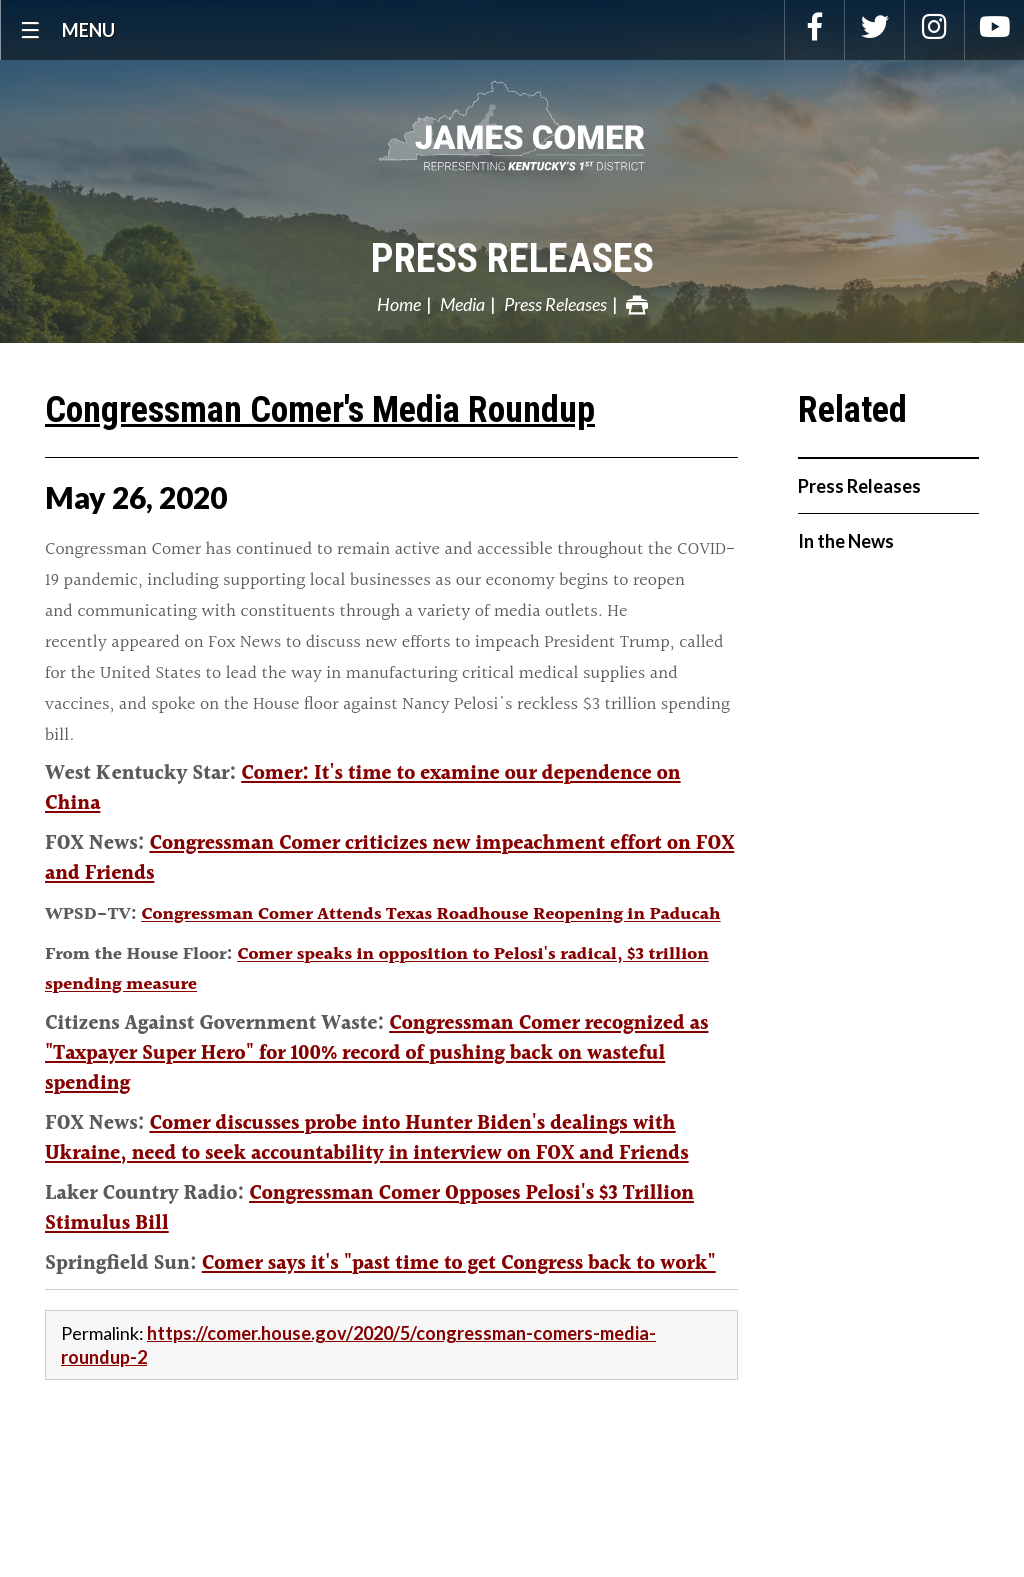  Describe the element at coordinates (462, 304) in the screenshot. I see `Media` at that location.